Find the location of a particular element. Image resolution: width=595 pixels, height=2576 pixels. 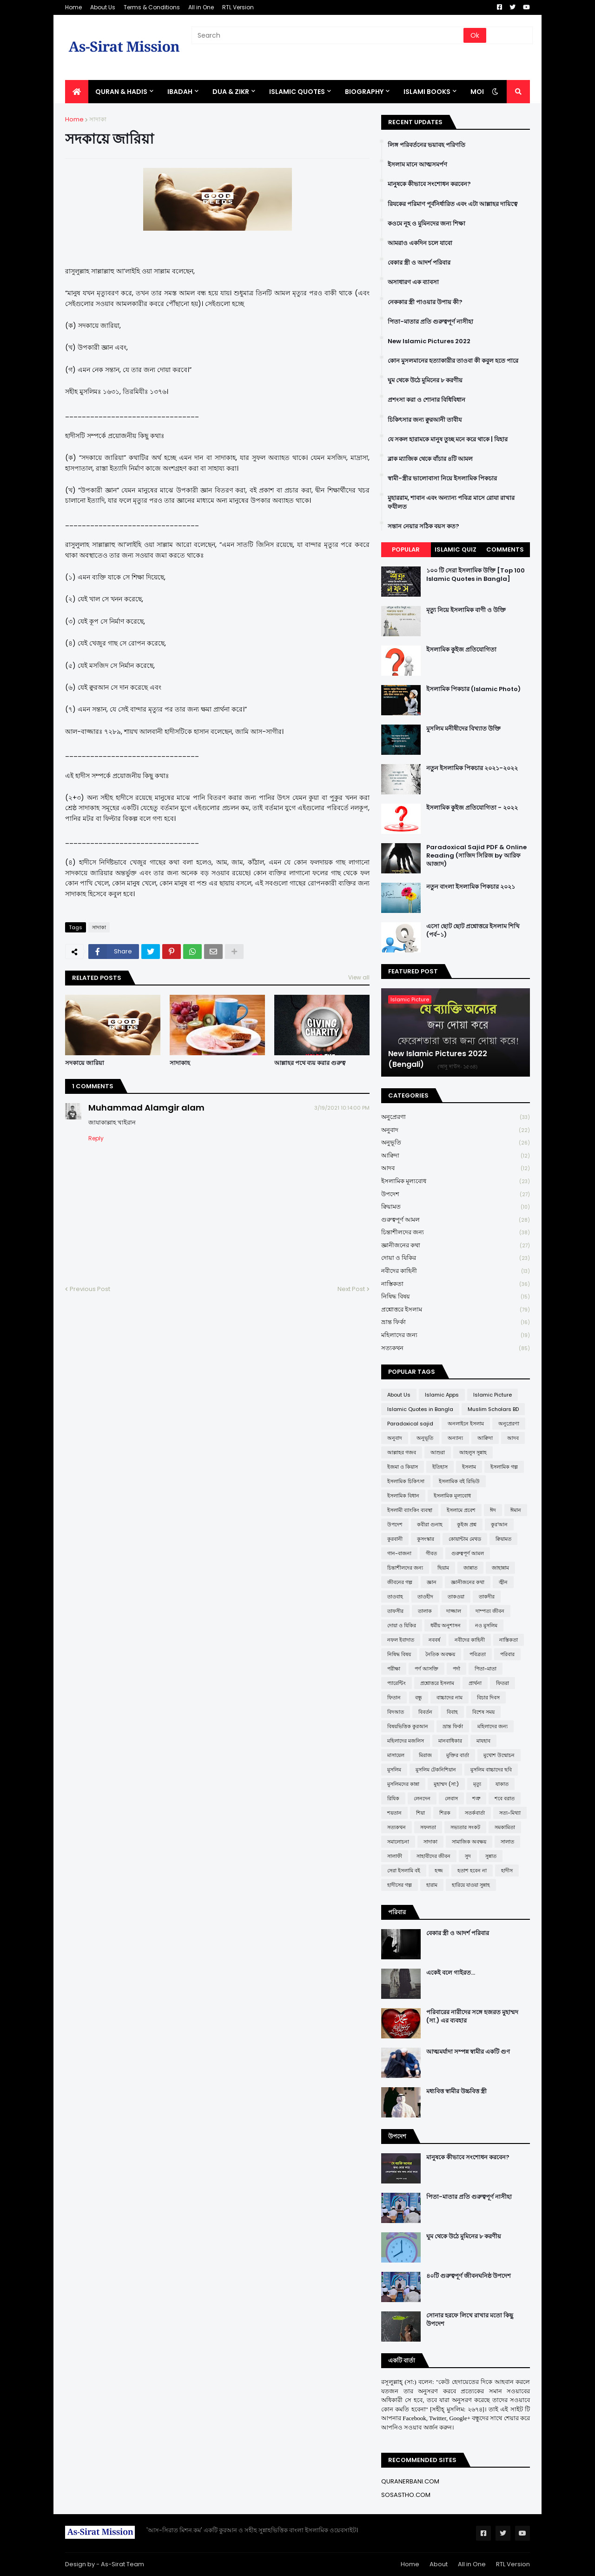

কুর'আন is located at coordinates (499, 1524).